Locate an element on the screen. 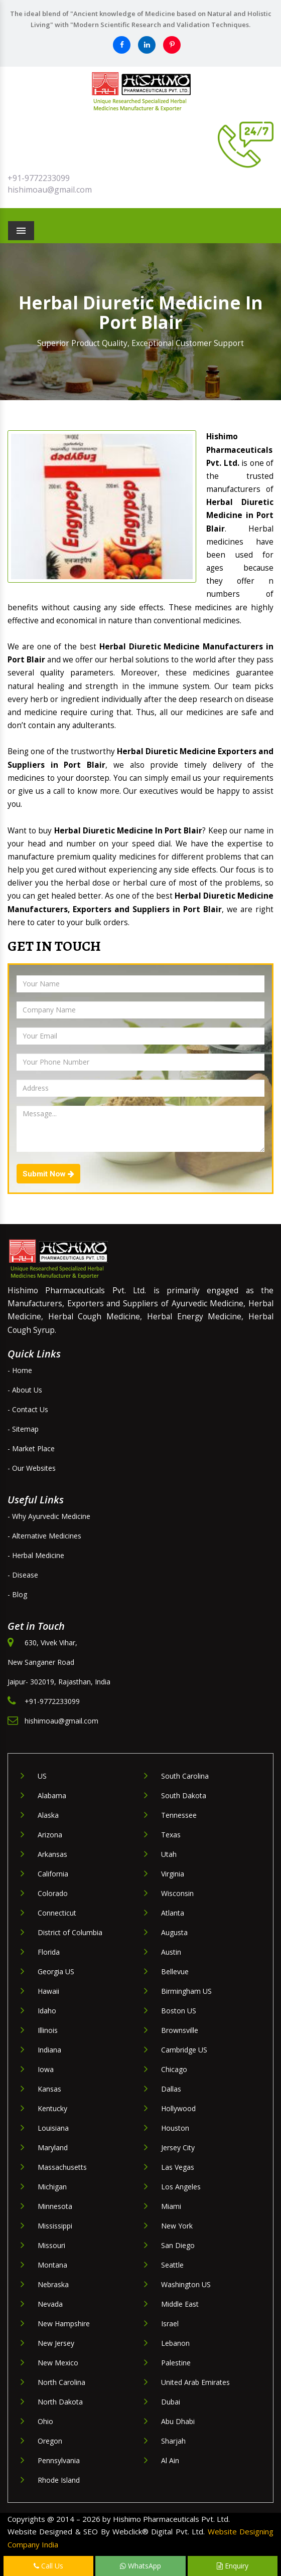 This screenshot has height=2576, width=281. Chicago is located at coordinates (174, 2069).